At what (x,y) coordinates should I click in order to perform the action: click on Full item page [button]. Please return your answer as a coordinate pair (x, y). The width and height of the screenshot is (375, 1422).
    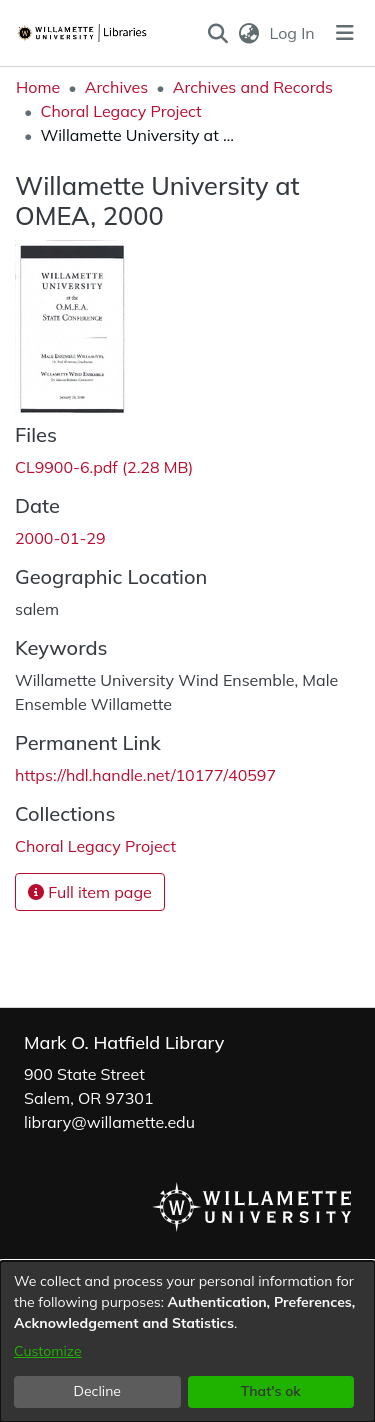
    Looking at the image, I should click on (90, 892).